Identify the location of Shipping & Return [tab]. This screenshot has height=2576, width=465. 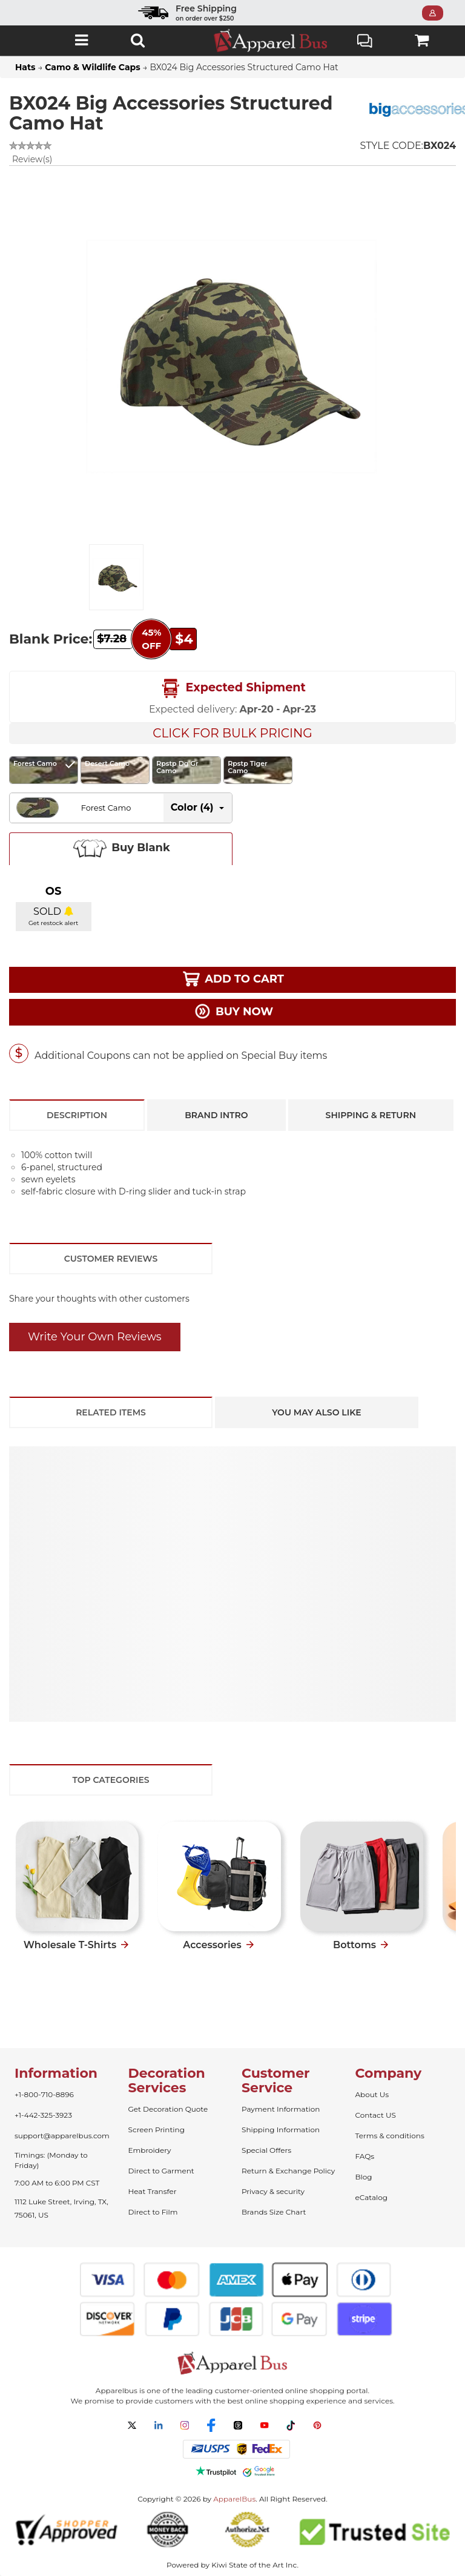
(371, 1115).